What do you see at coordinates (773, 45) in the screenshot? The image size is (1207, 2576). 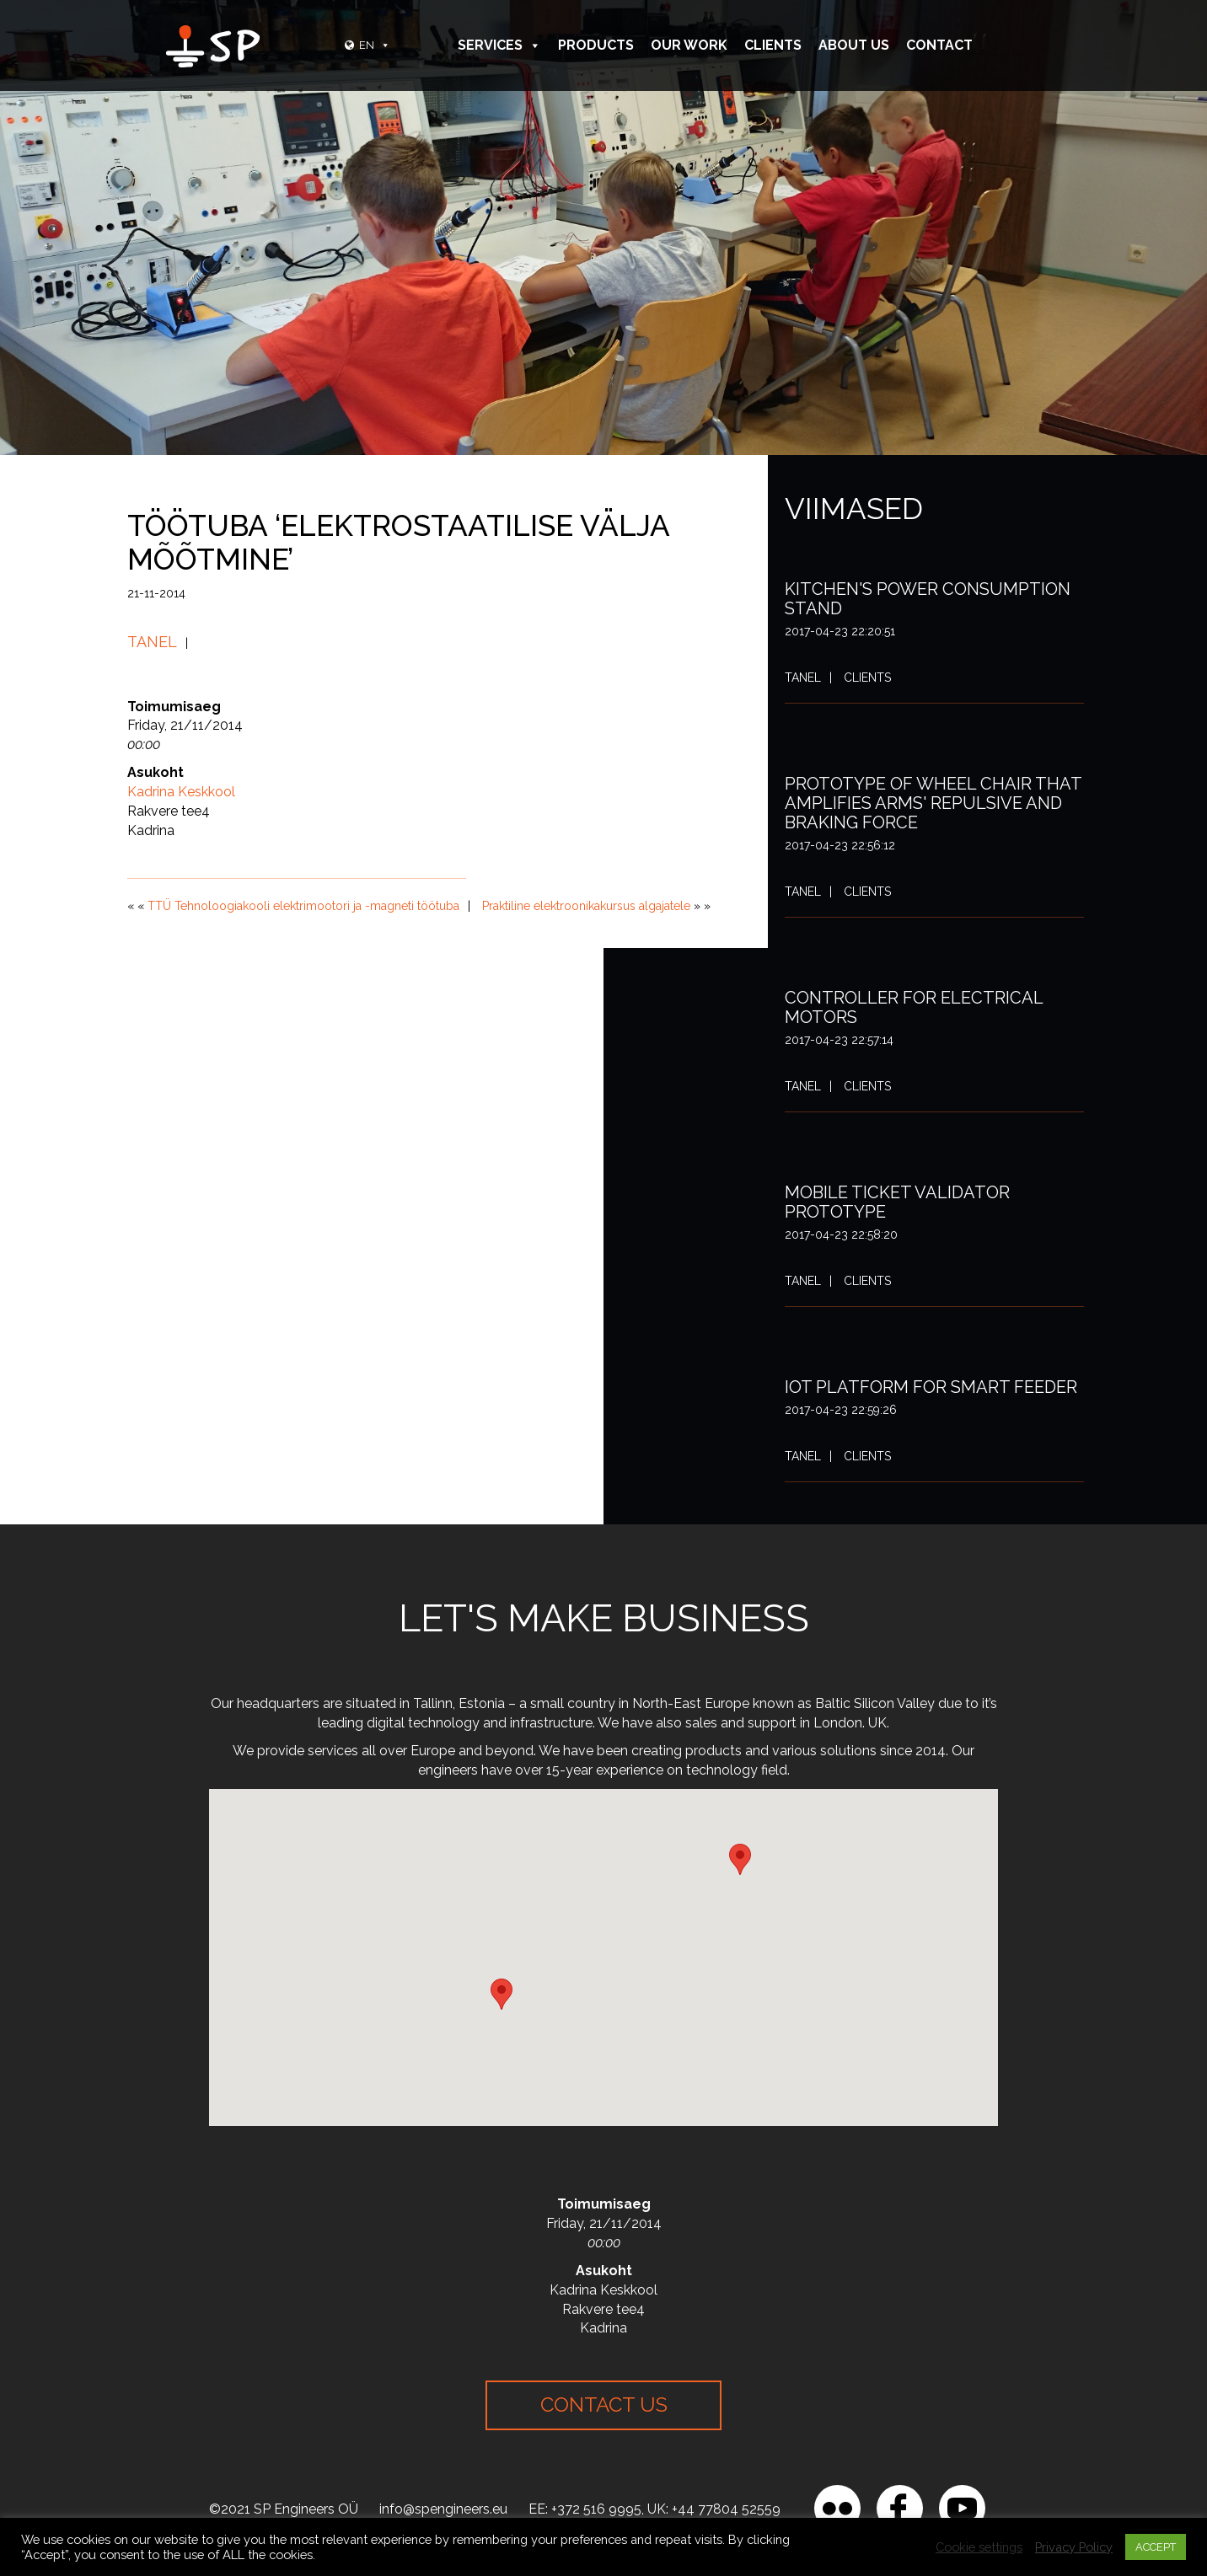 I see `Clients` at bounding box center [773, 45].